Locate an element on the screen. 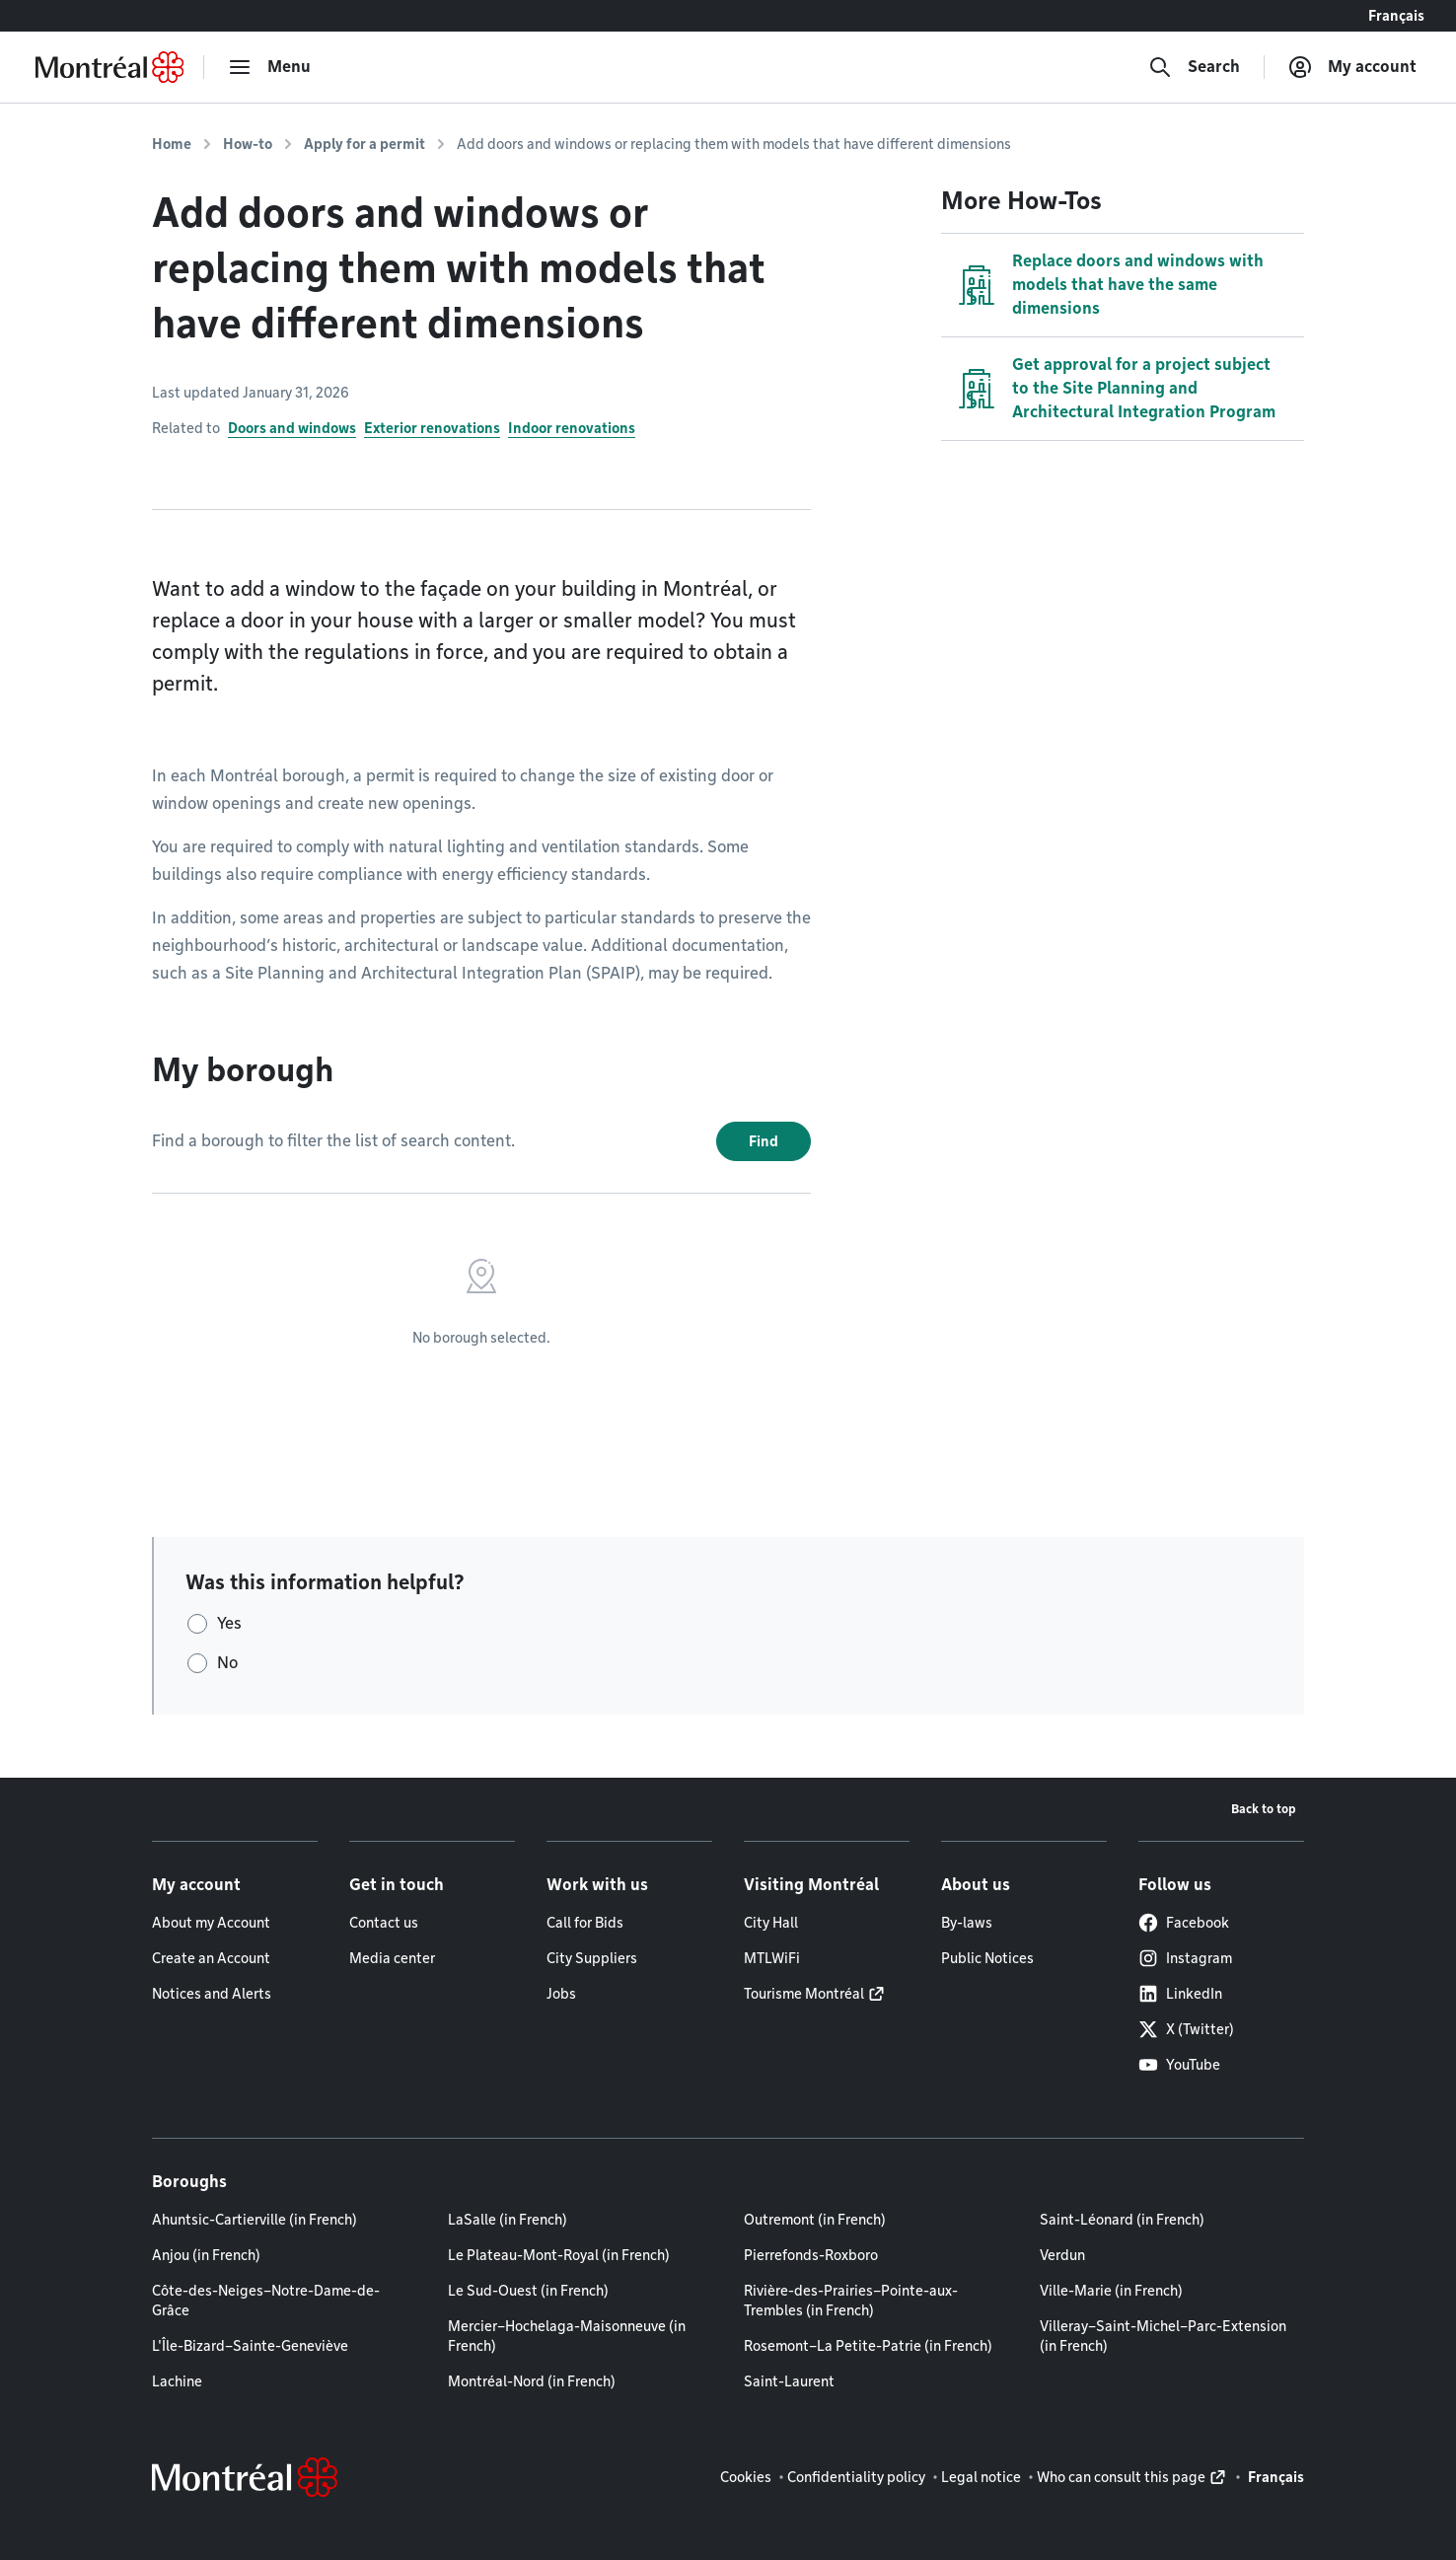  Tourisme Montréal is located at coordinates (804, 1994).